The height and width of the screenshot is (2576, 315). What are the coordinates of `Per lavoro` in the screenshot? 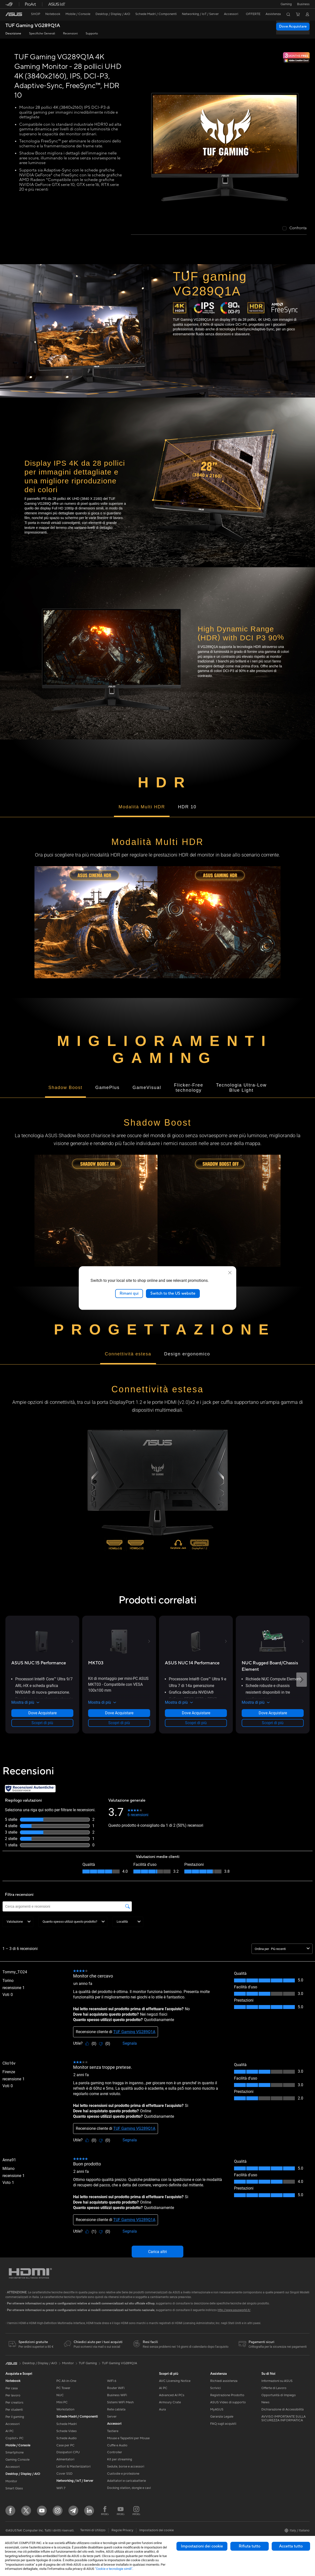 It's located at (12, 2403).